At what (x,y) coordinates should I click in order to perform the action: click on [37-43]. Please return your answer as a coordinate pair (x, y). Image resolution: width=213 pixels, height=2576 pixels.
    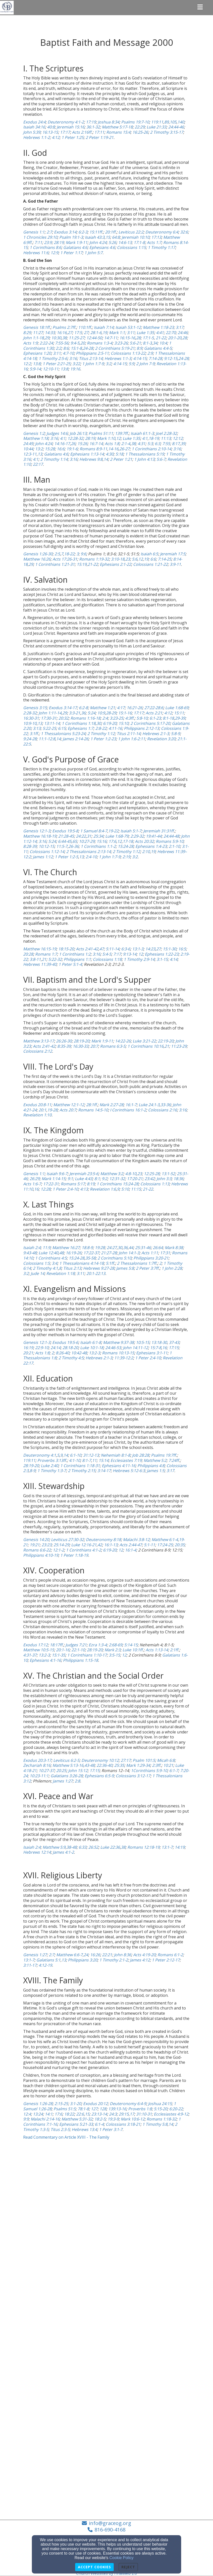
    Looking at the image, I should click on (174, 1342).